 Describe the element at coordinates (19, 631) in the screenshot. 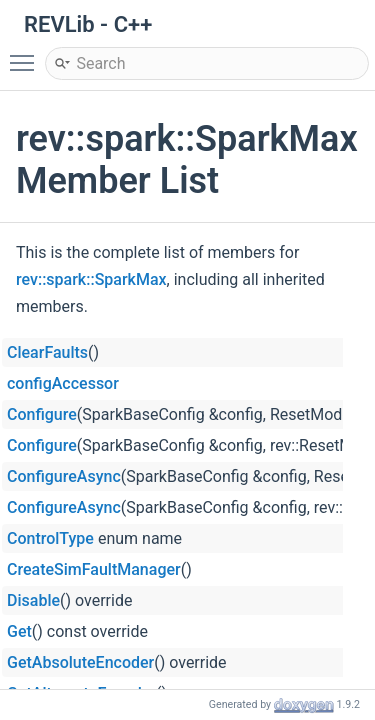

I see `Get` at that location.